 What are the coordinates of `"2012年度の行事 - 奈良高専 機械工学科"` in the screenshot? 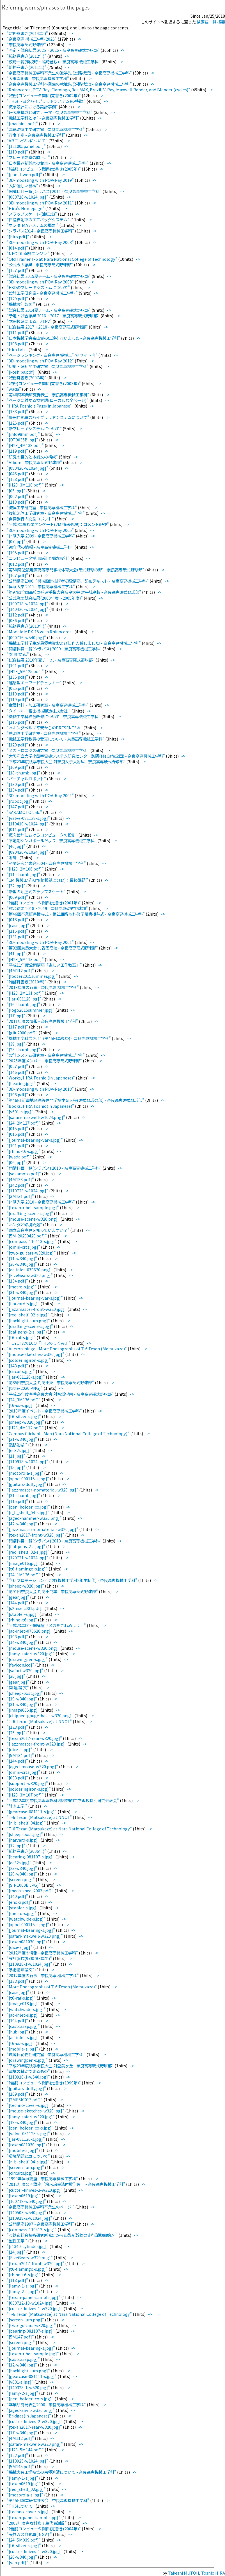 It's located at (43, 1975).